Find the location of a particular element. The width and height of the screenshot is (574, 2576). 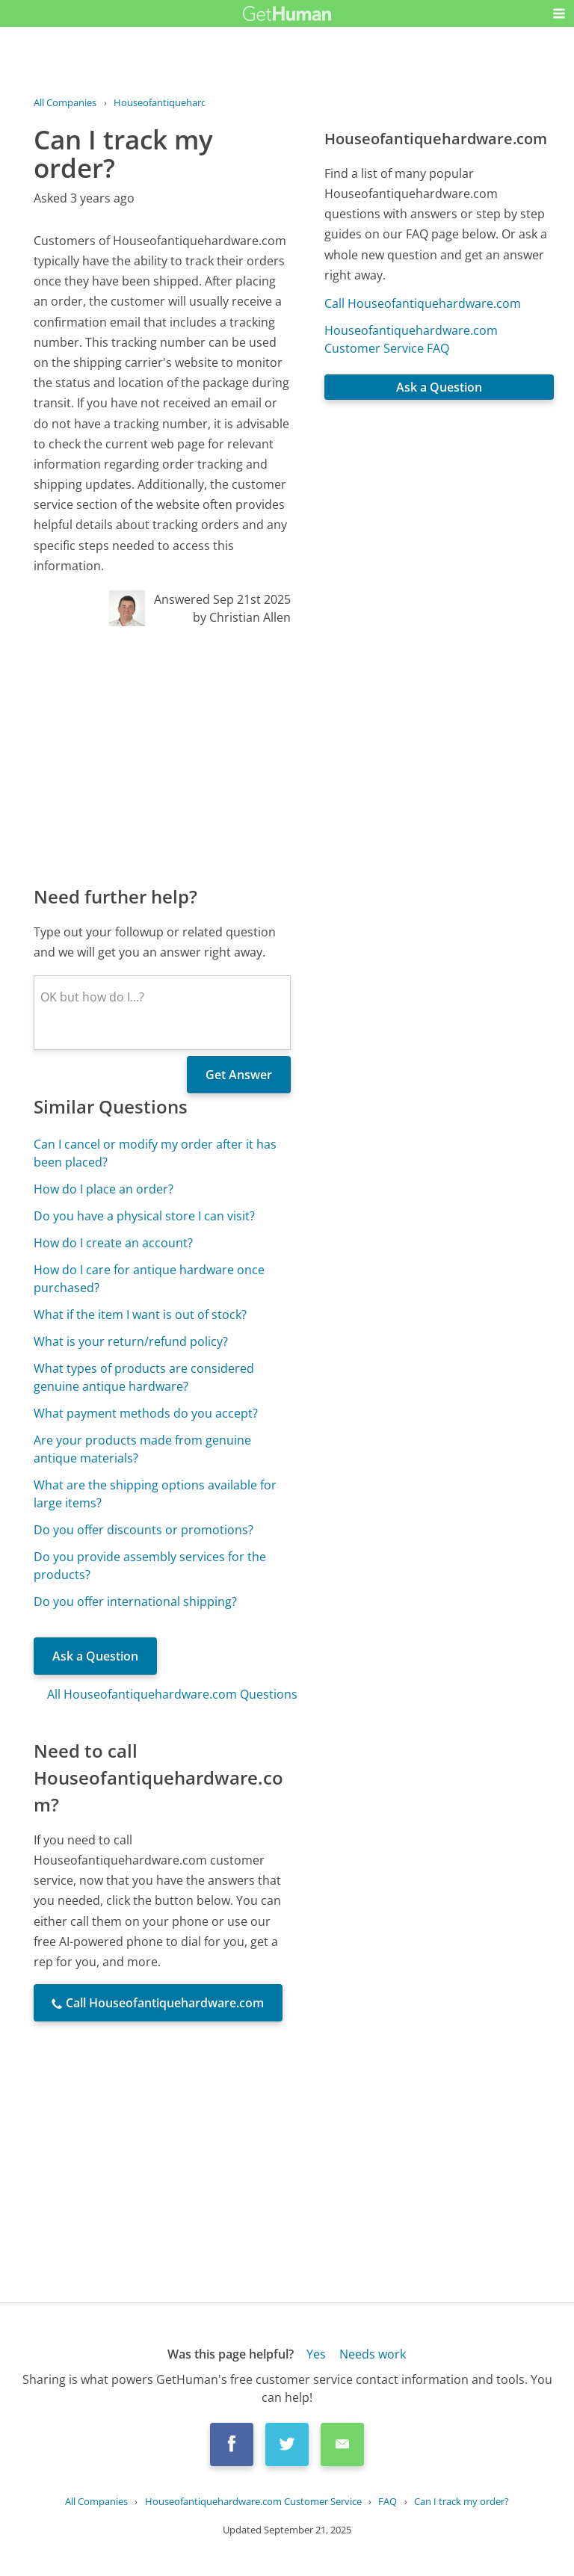

What types of products are considered genuine antique hardware? is located at coordinates (144, 1377).